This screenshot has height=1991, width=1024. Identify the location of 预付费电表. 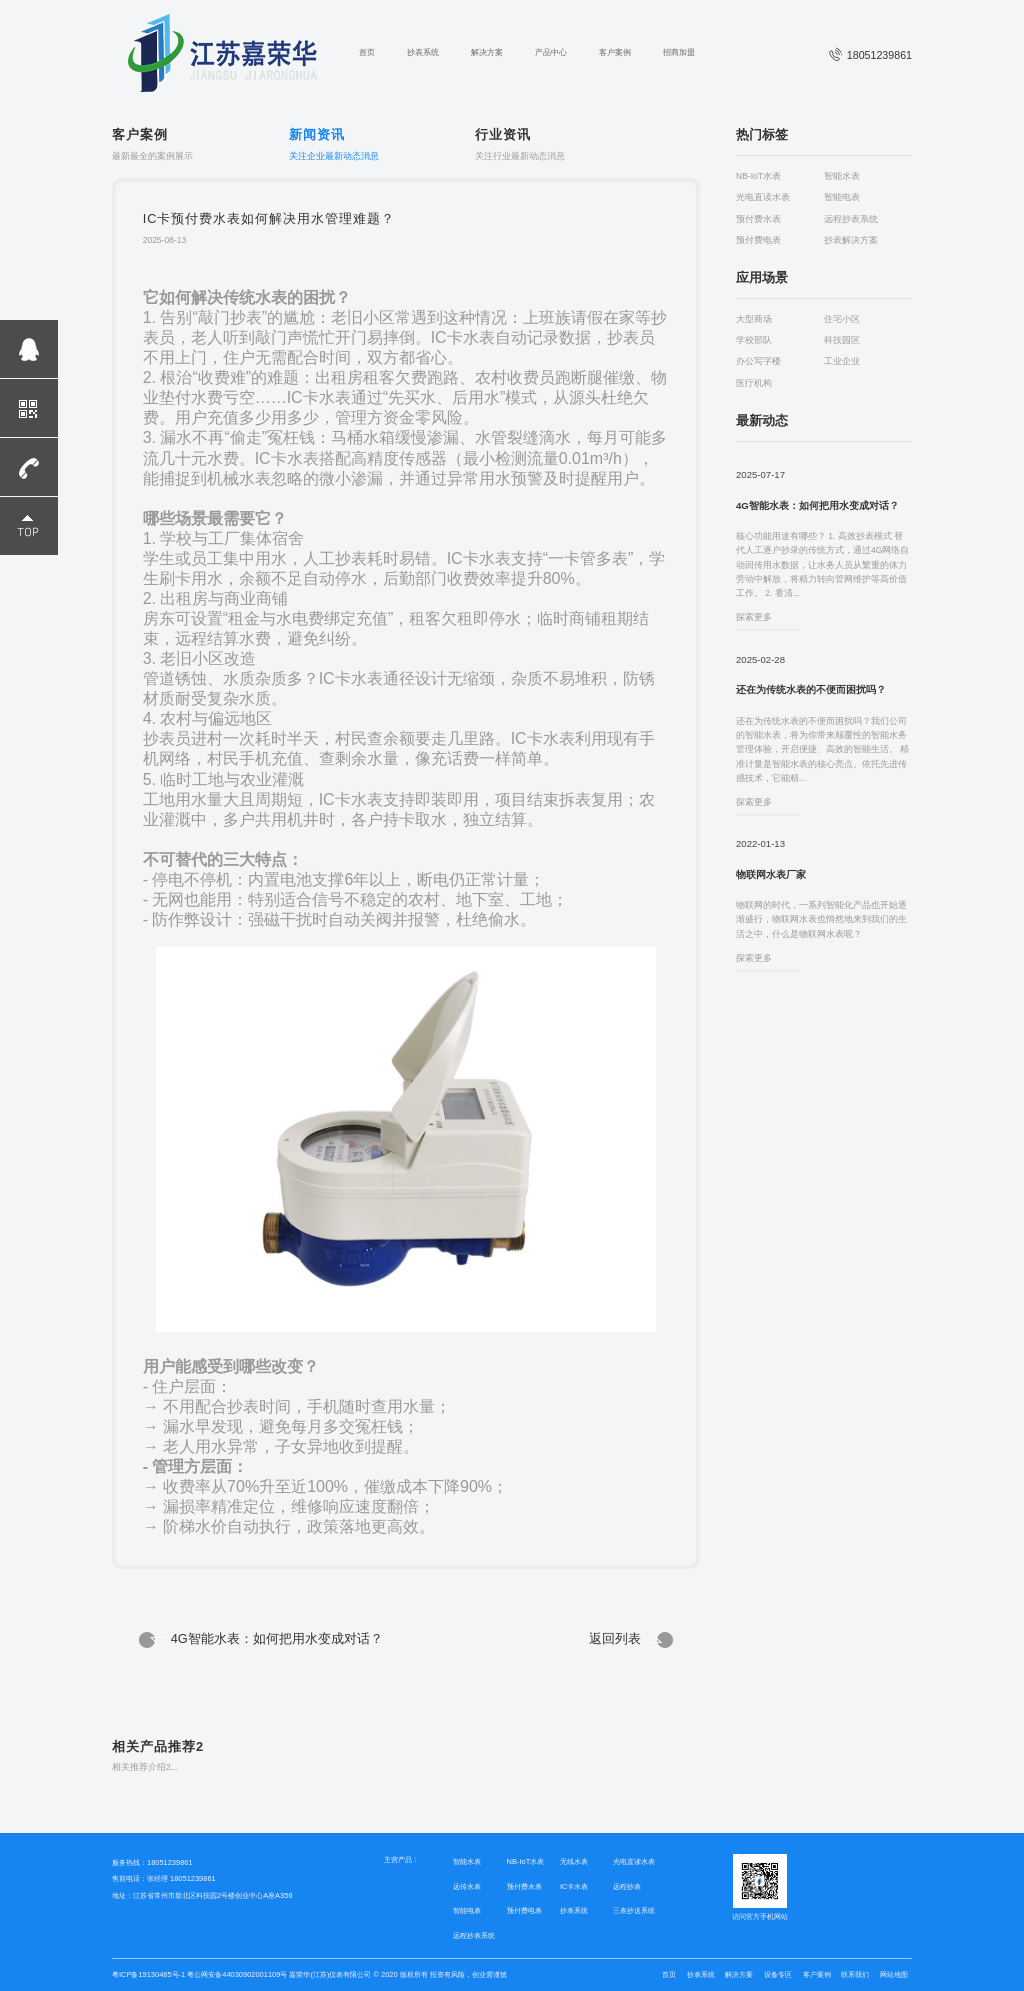
(758, 240).